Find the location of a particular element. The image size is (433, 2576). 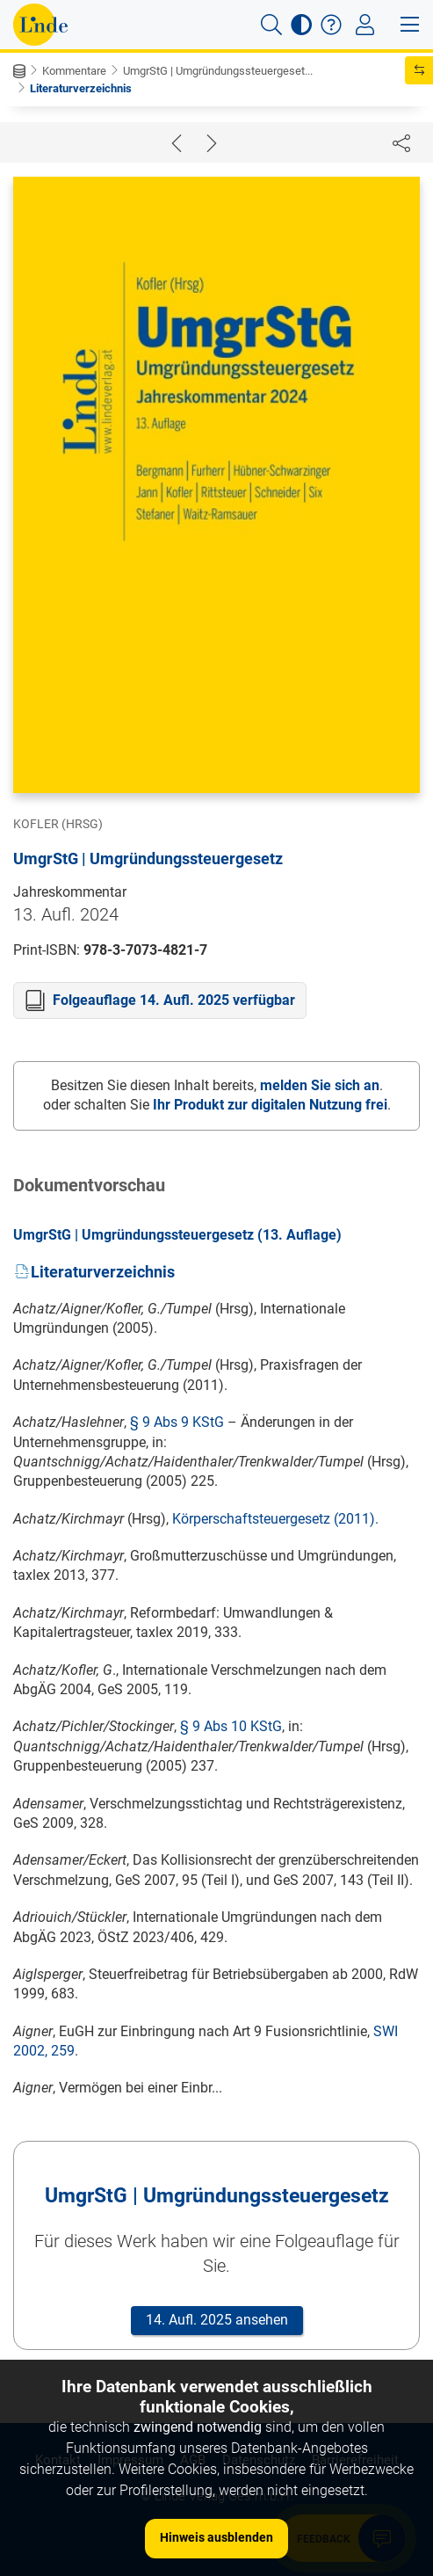

Kommentare is located at coordinates (74, 70).